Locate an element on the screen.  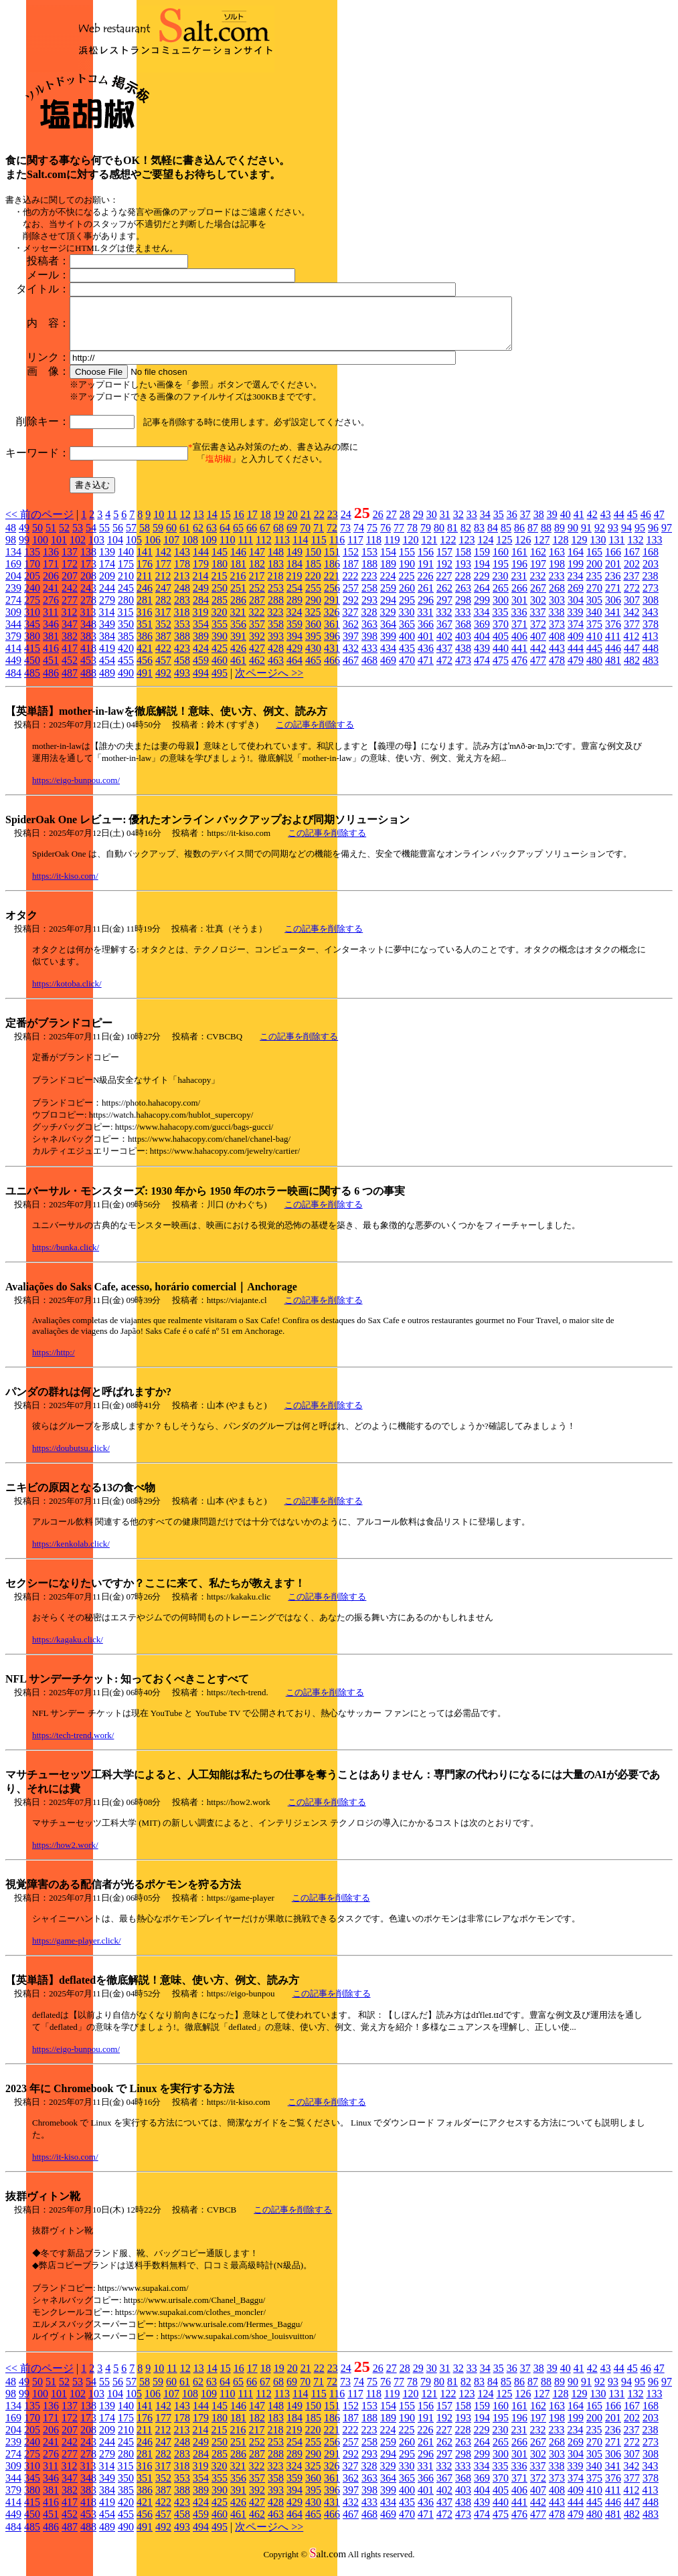
https://http:/ is located at coordinates (53, 1362).